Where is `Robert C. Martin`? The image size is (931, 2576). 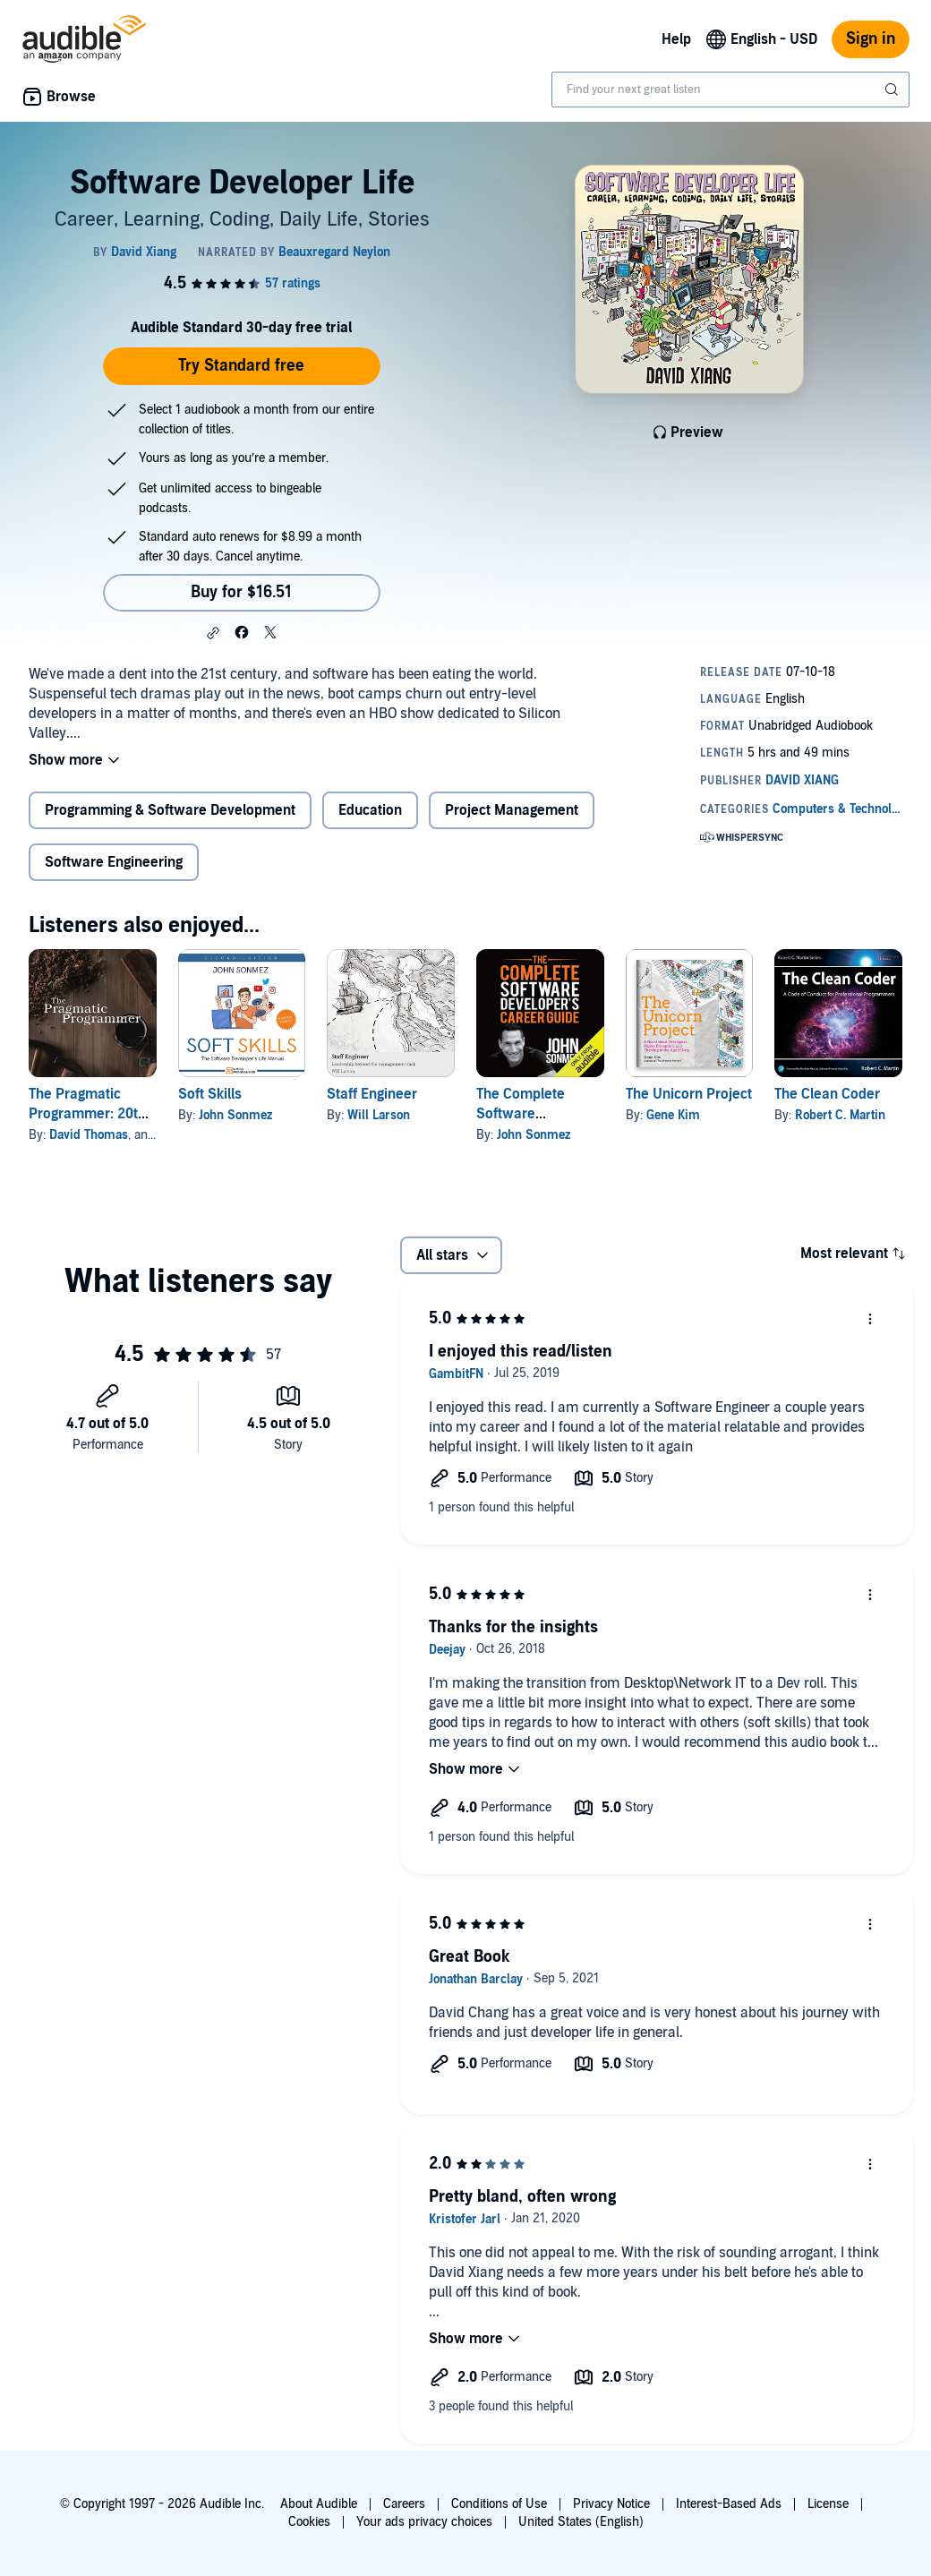
Robert C. Martin is located at coordinates (840, 1115).